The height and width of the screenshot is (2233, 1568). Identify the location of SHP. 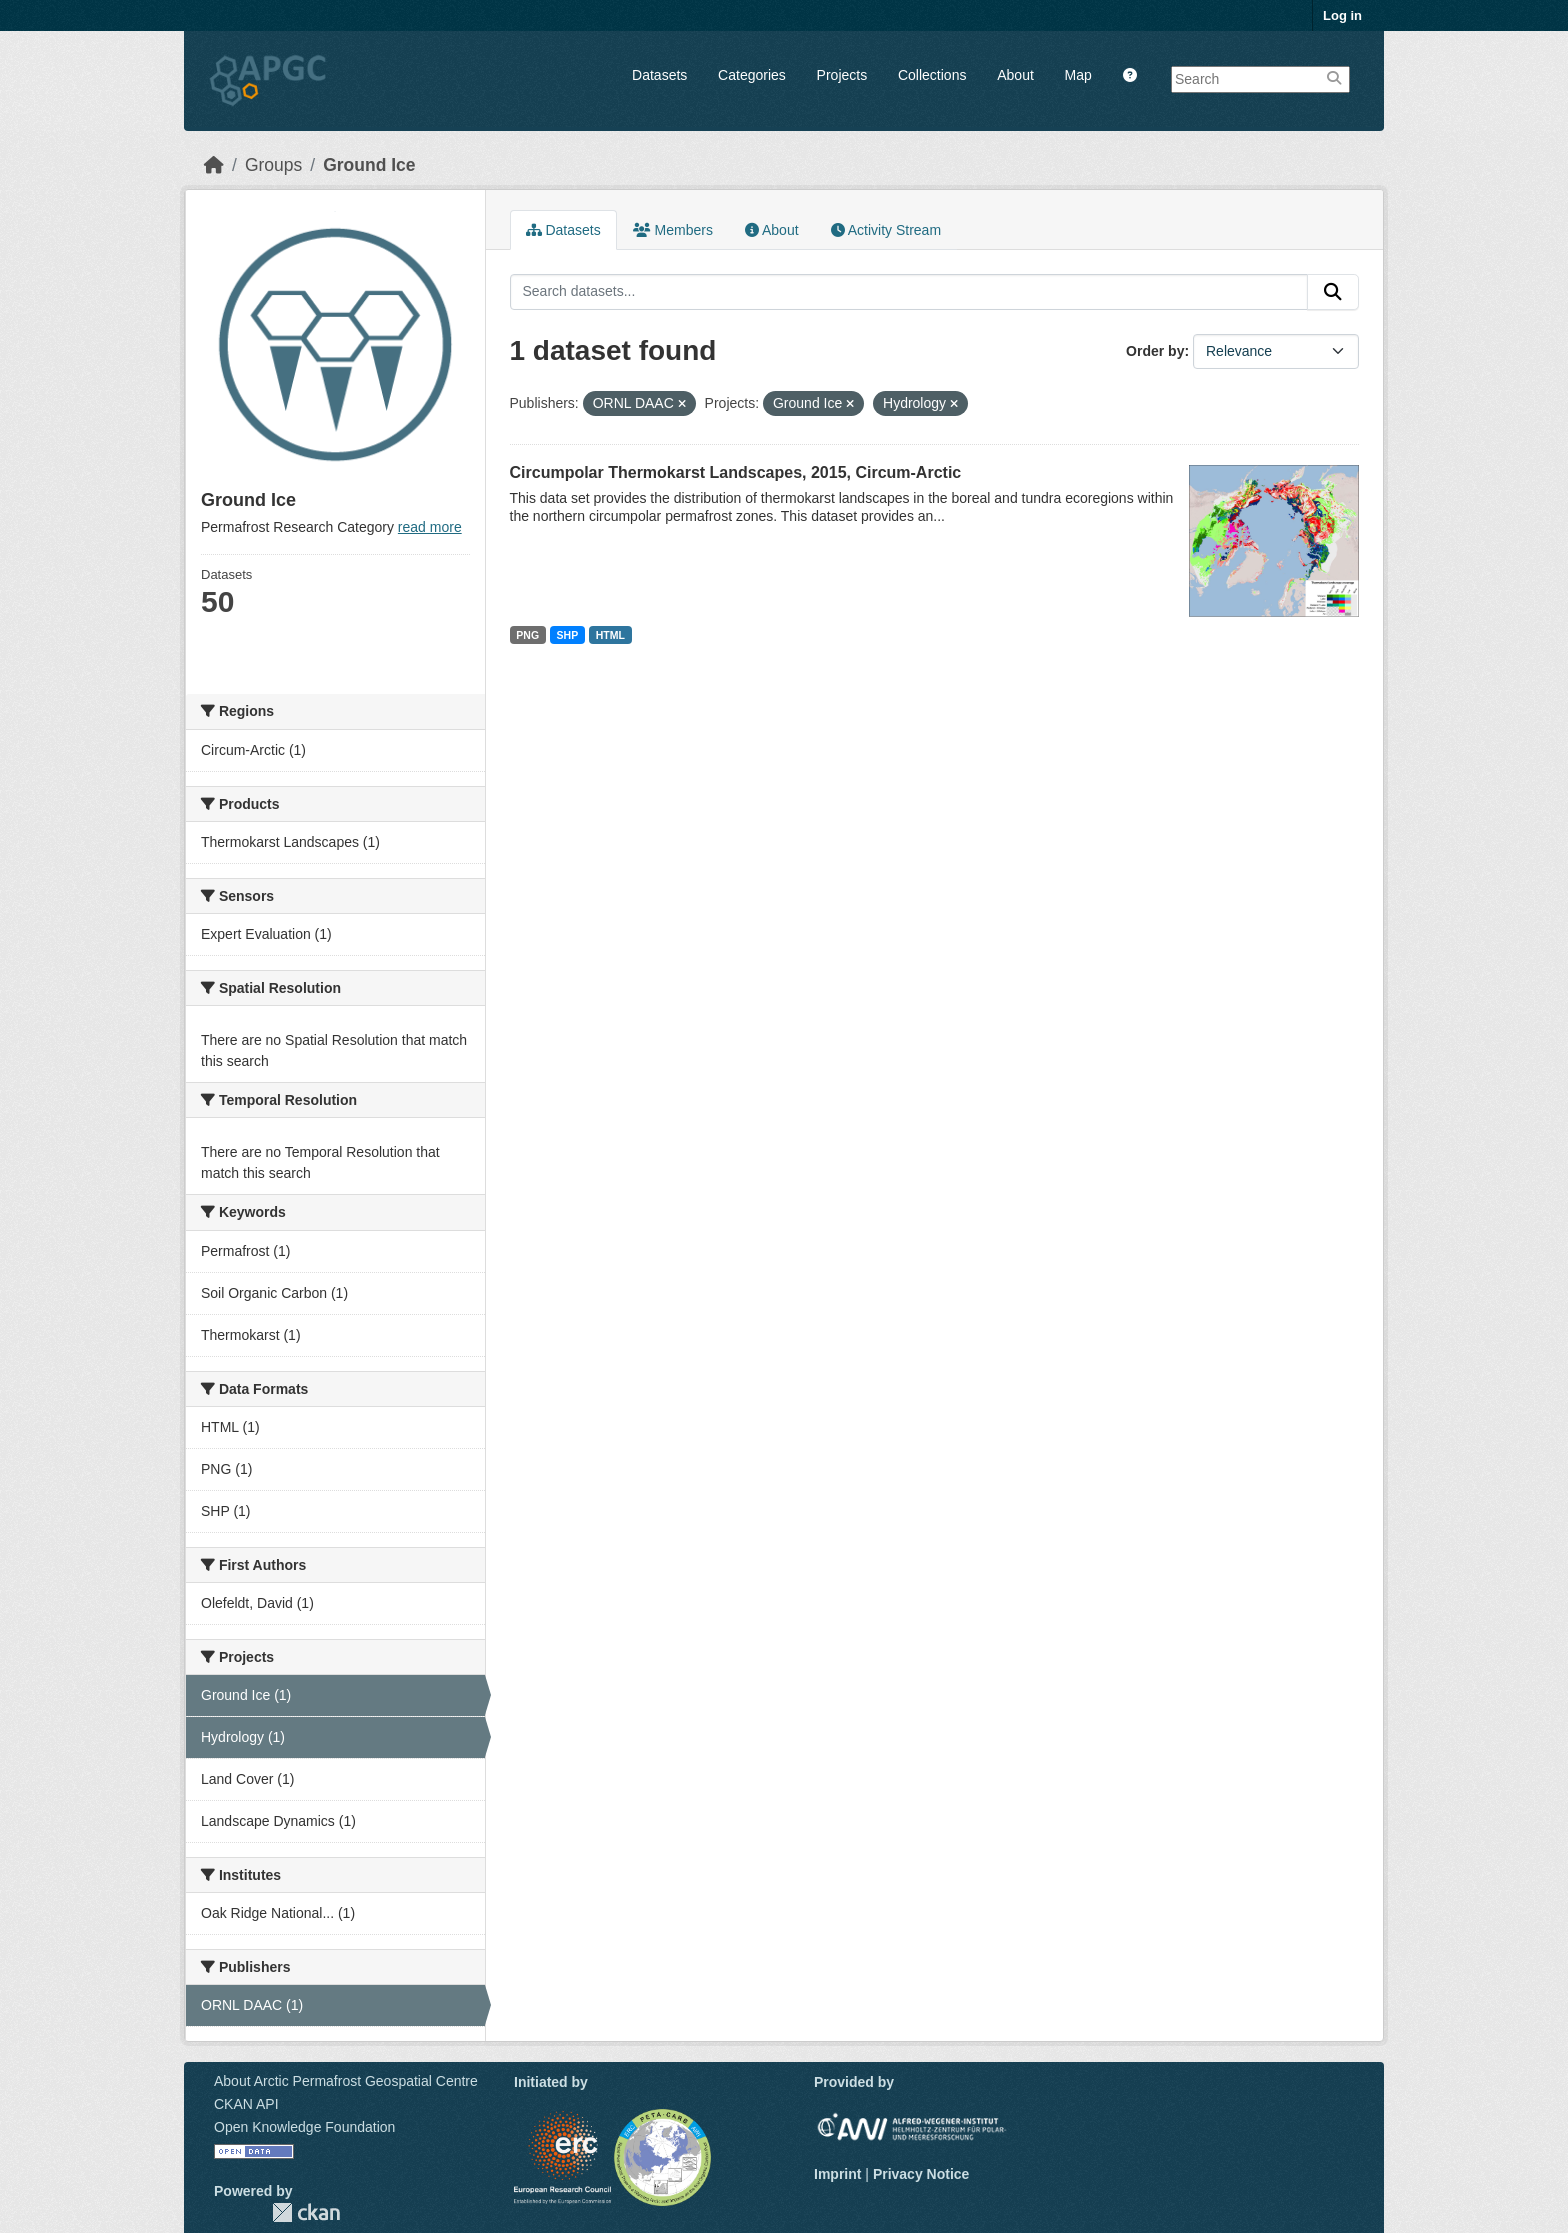
(568, 635).